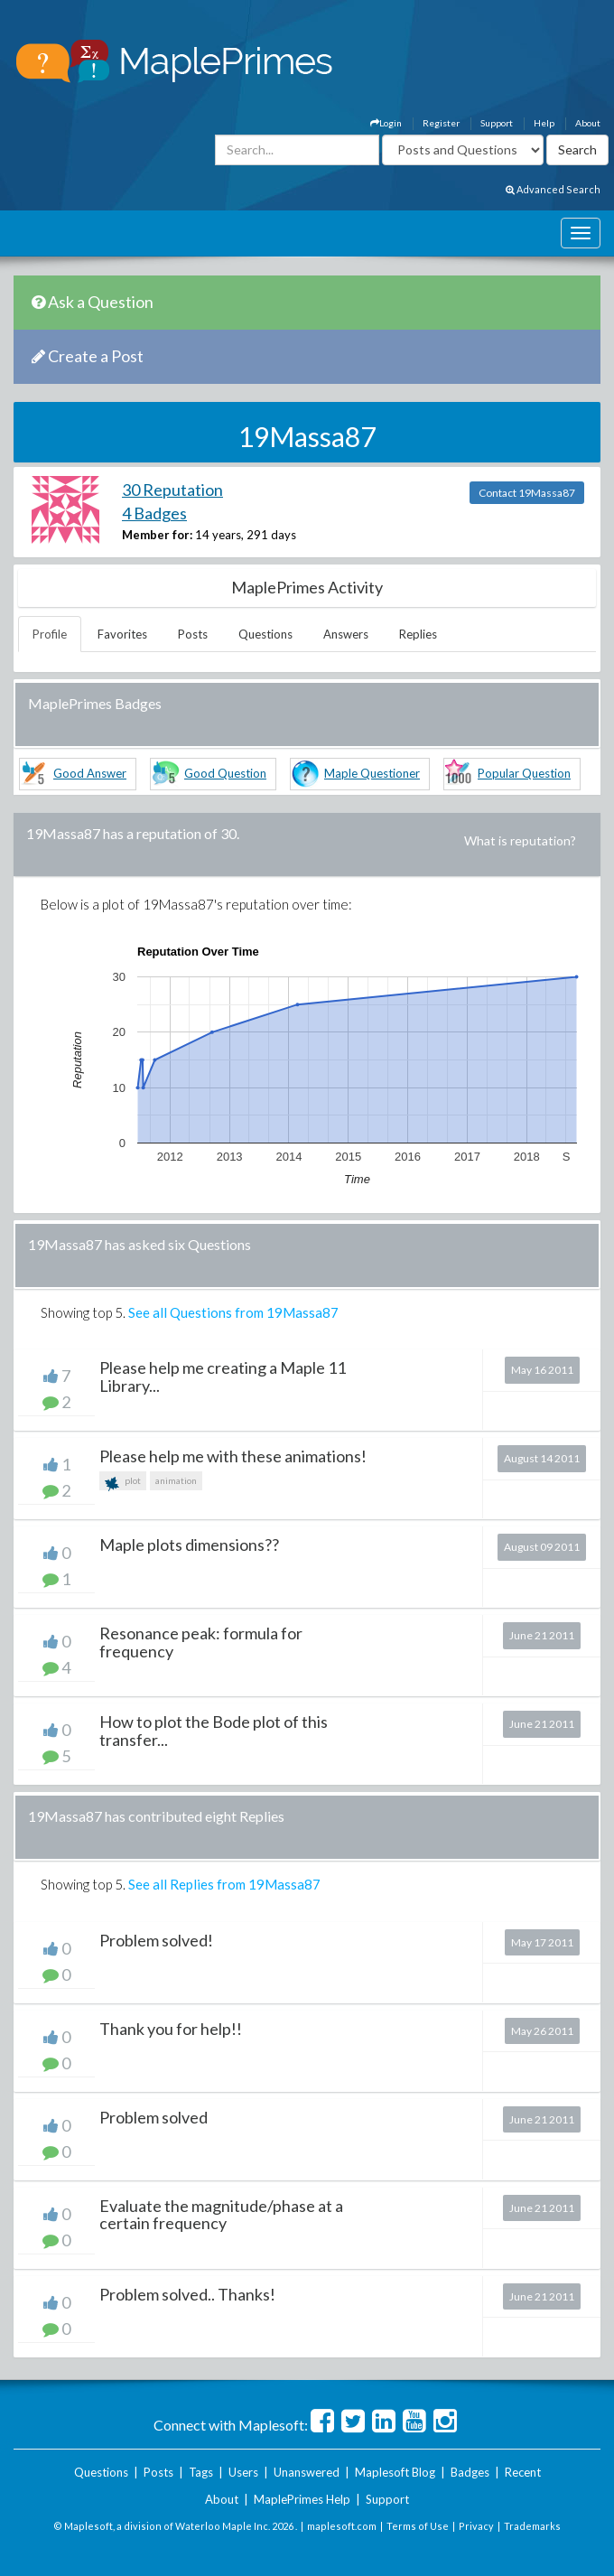  What do you see at coordinates (441, 122) in the screenshot?
I see `Register` at bounding box center [441, 122].